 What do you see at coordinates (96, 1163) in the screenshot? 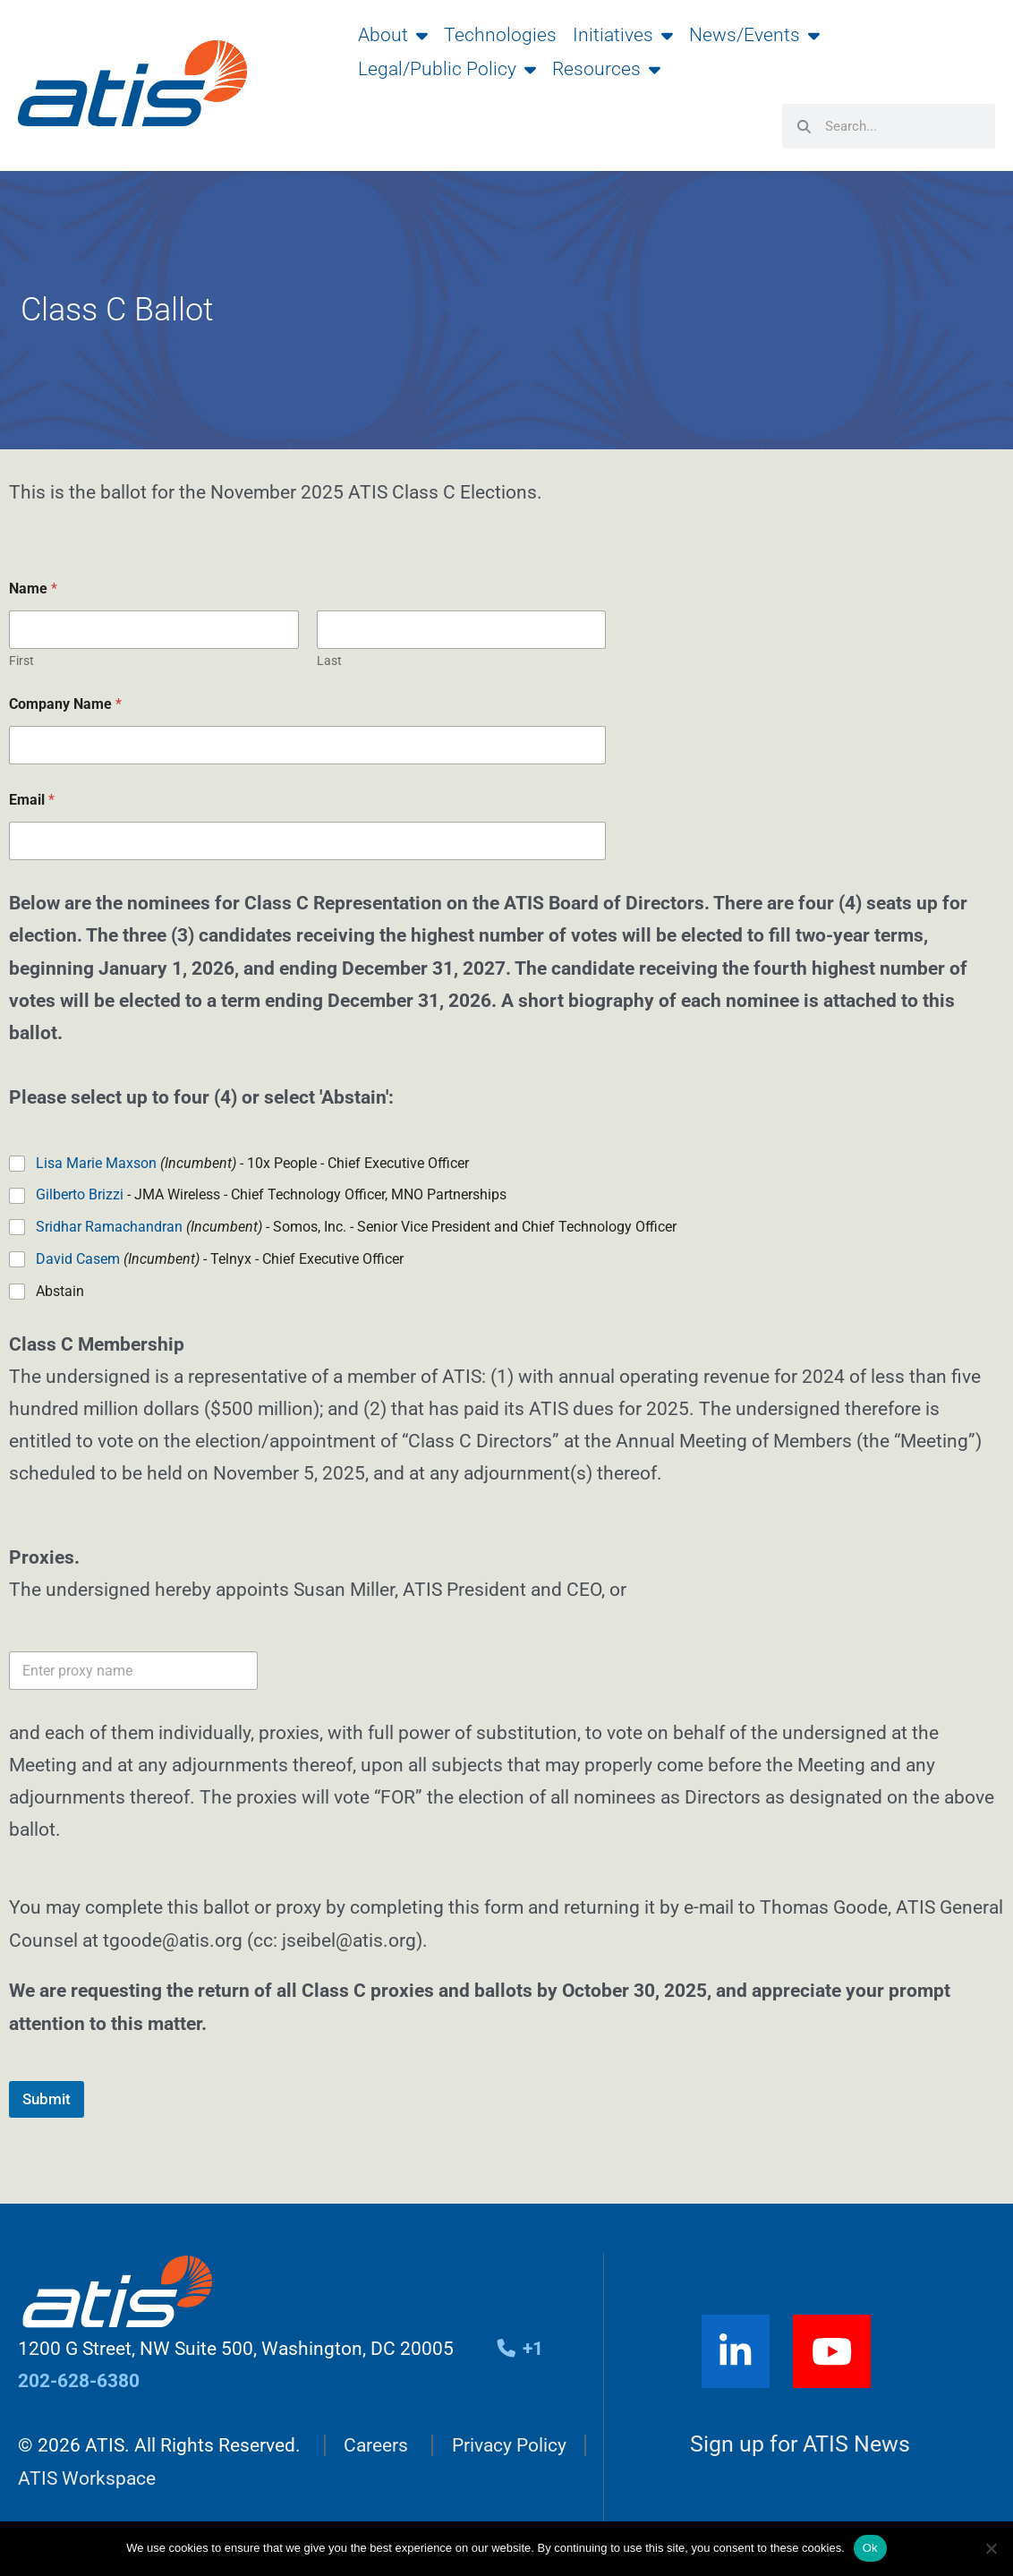
I see `Lisa Marie Maxson` at bounding box center [96, 1163].